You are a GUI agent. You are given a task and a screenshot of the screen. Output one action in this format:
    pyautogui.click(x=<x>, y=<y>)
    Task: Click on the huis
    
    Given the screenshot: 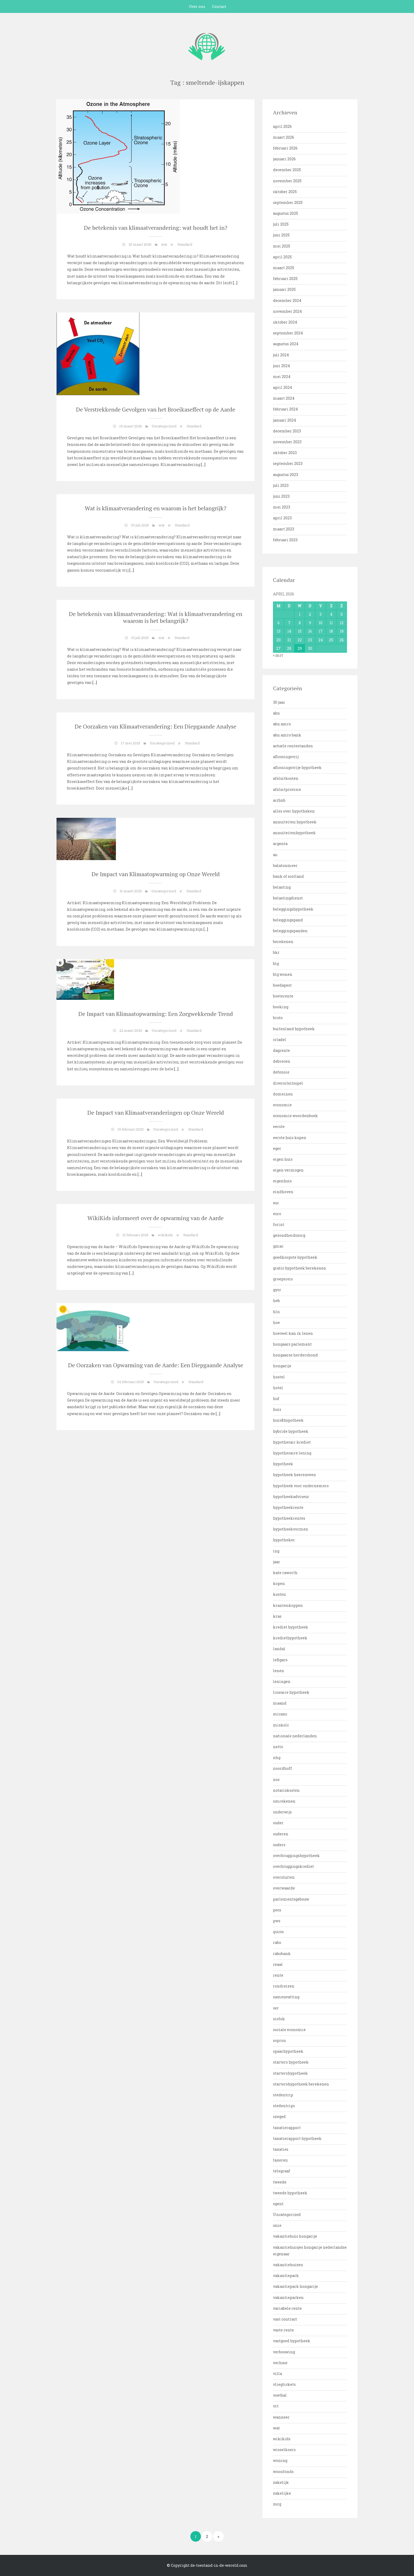 What is the action you would take?
    pyautogui.click(x=277, y=1409)
    